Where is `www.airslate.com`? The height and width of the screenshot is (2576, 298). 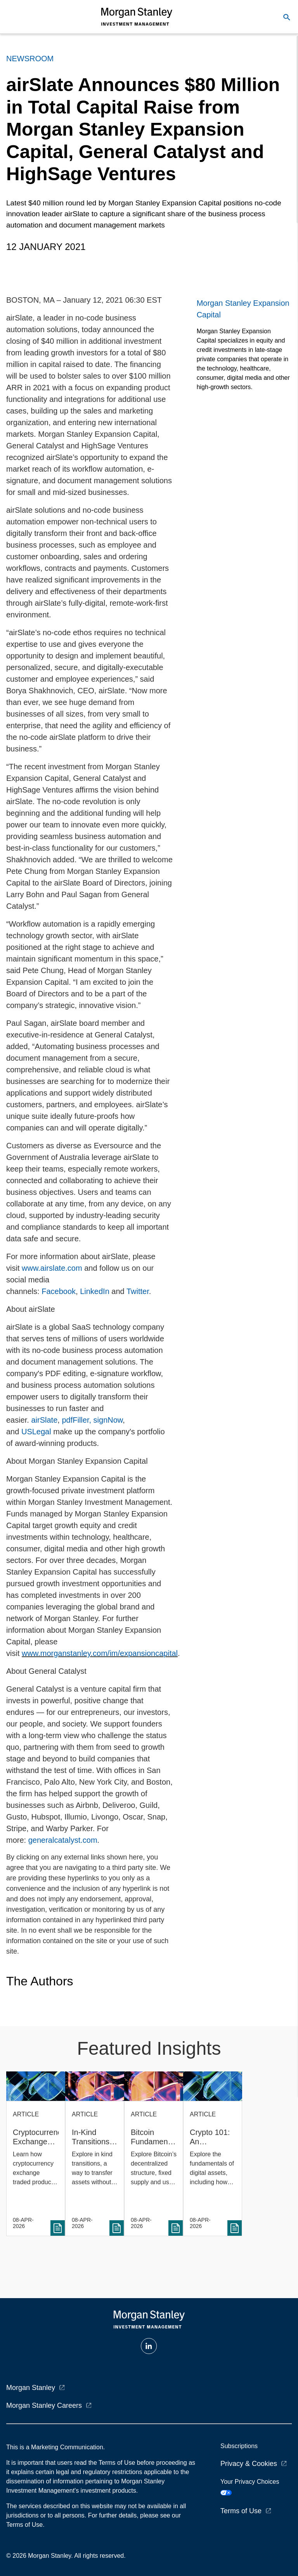 www.airslate.com is located at coordinates (52, 1268).